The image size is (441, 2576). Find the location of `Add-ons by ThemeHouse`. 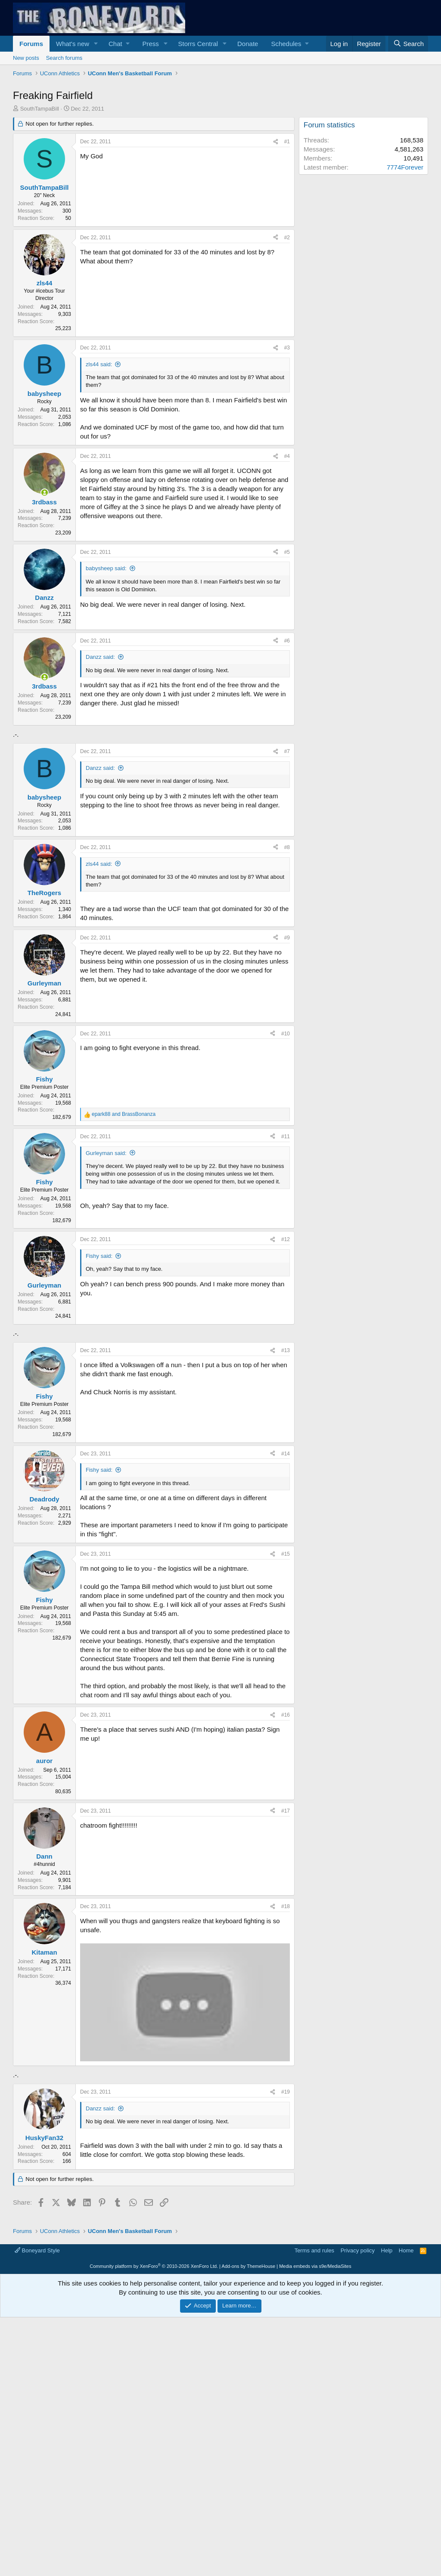

Add-ons by ThemeHouse is located at coordinates (249, 2507).